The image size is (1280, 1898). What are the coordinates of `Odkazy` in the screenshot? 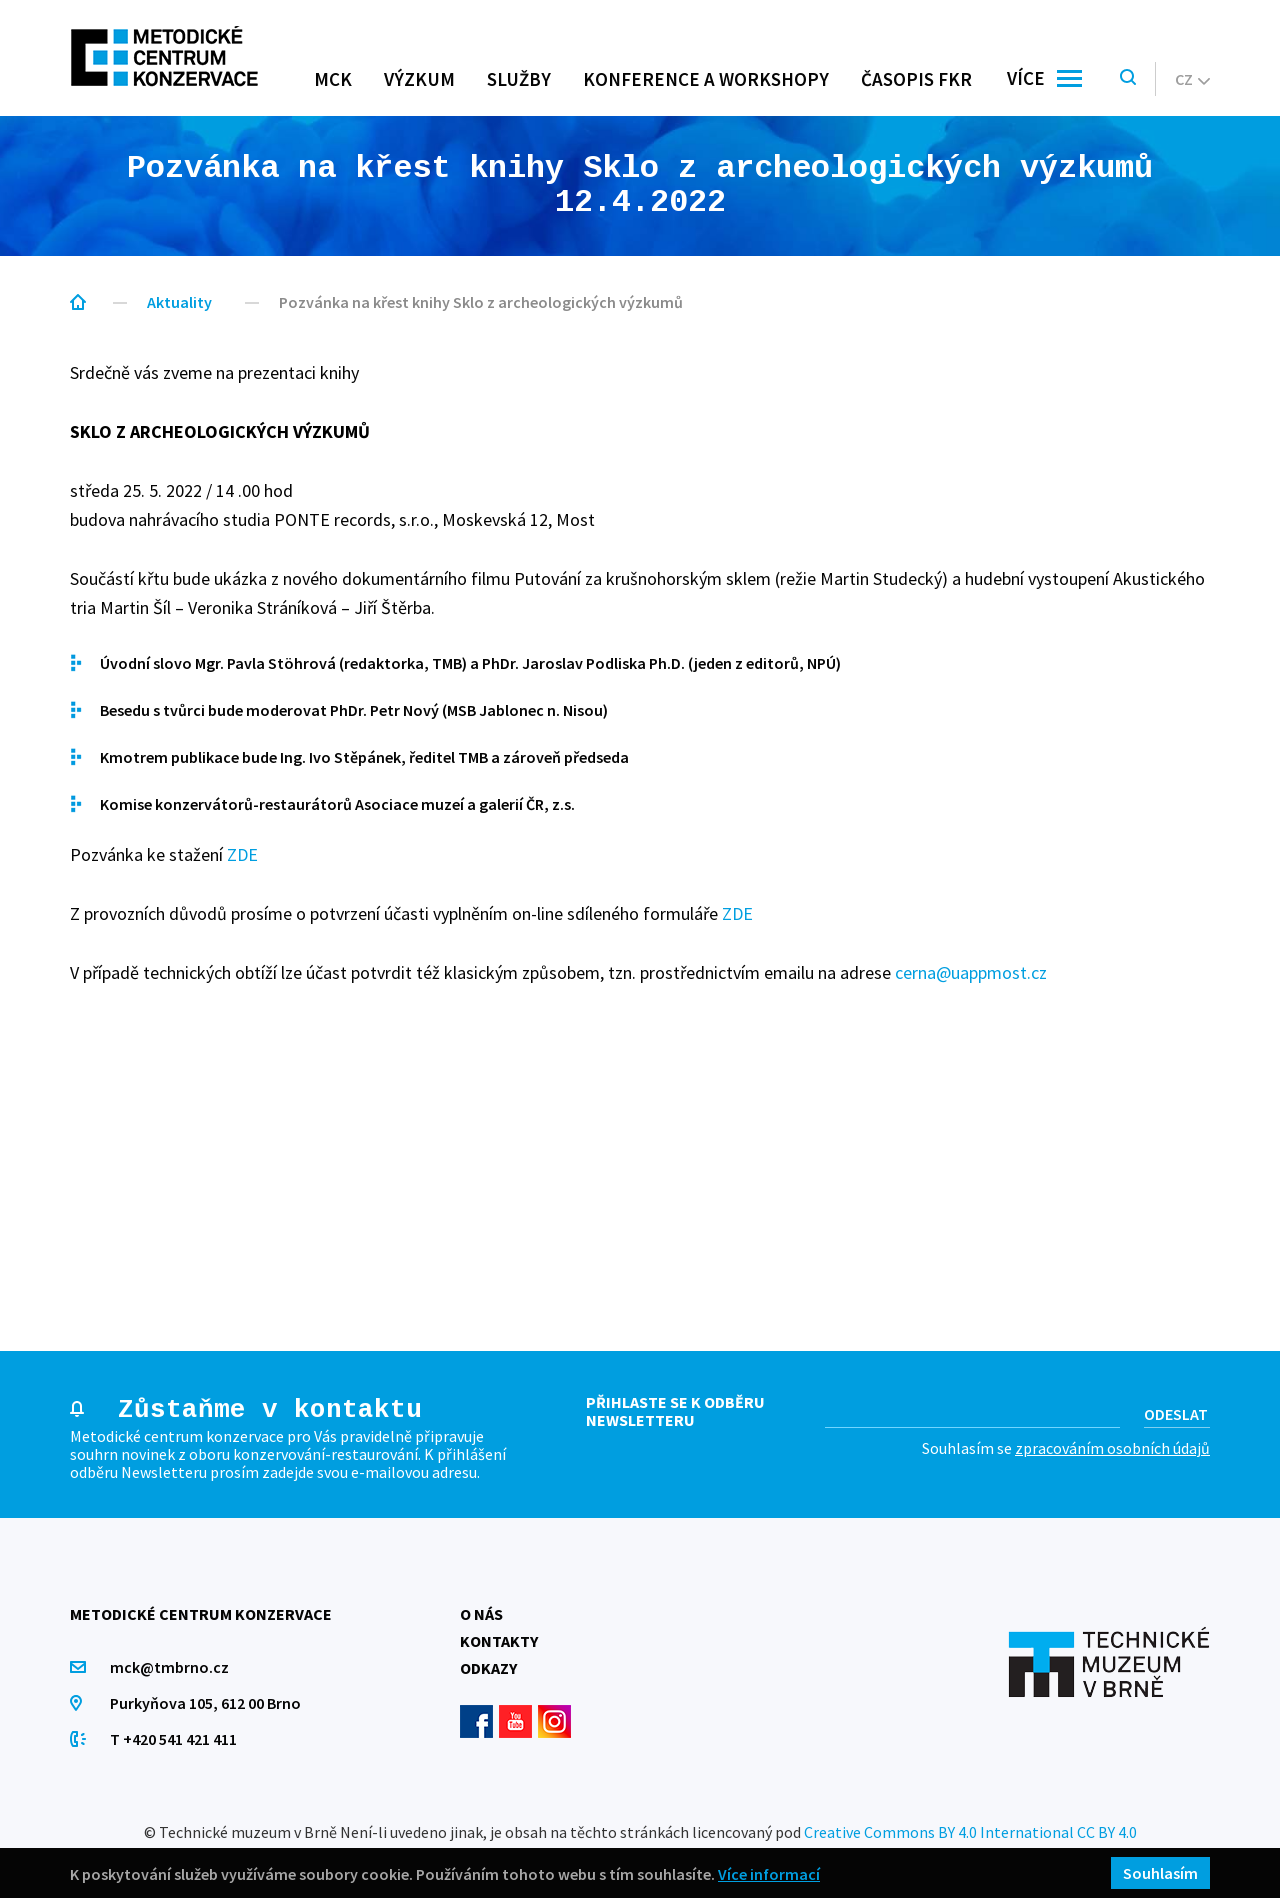 It's located at (488, 1668).